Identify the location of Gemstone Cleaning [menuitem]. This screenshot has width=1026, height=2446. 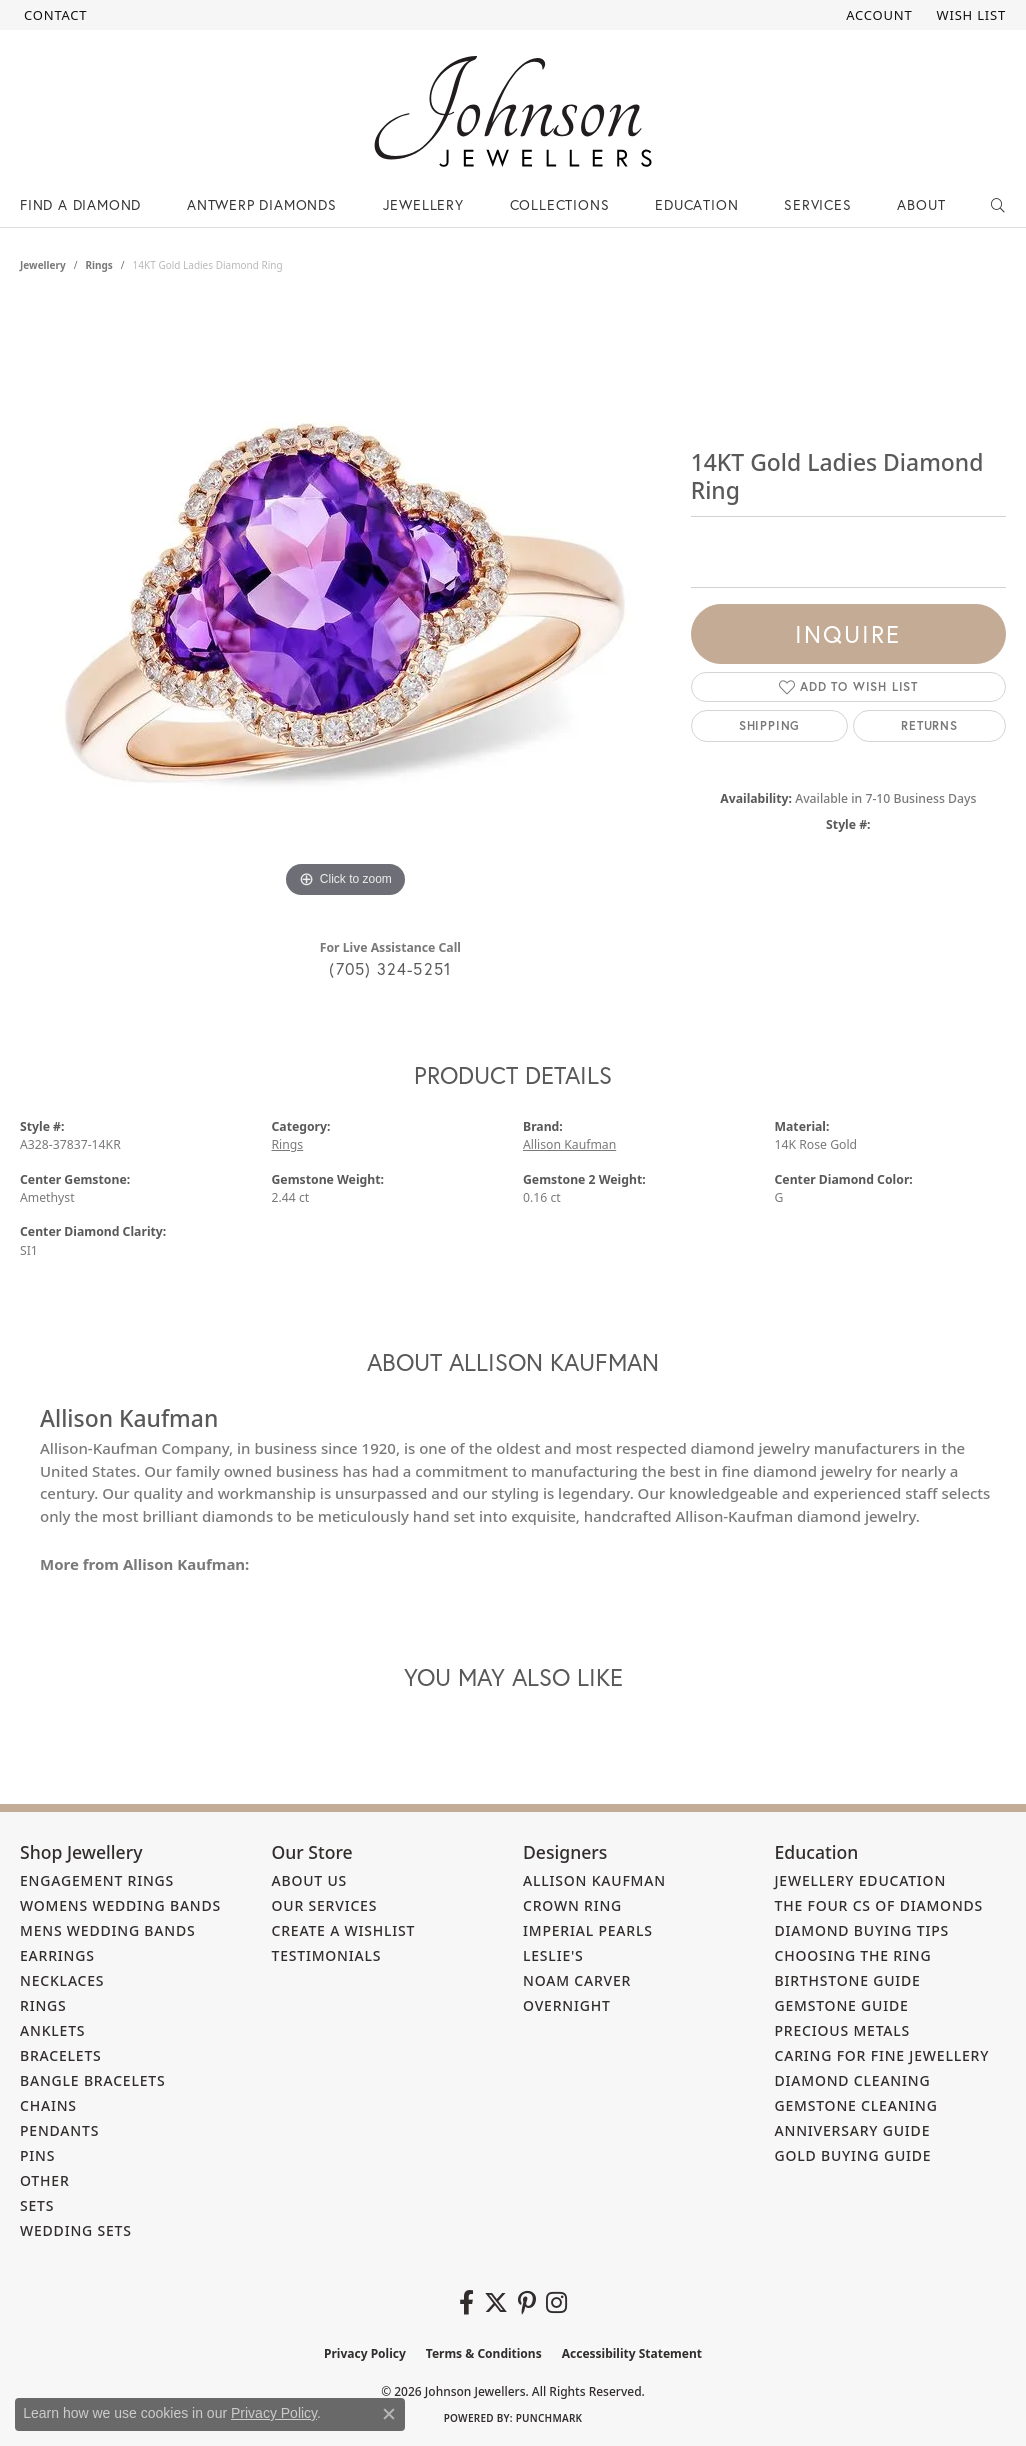
(856, 2105).